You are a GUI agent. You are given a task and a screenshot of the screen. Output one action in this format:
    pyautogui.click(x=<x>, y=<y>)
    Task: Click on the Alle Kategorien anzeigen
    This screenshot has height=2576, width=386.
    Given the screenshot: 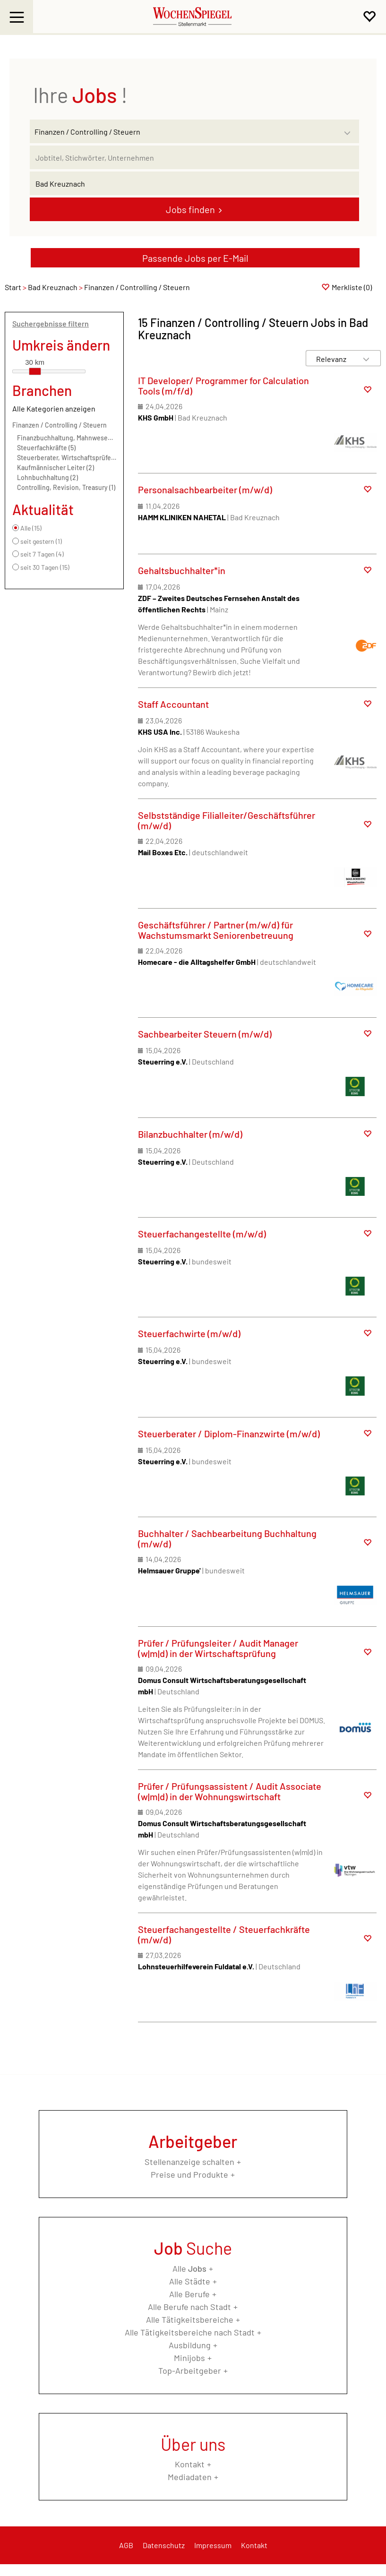 What is the action you would take?
    pyautogui.click(x=53, y=408)
    